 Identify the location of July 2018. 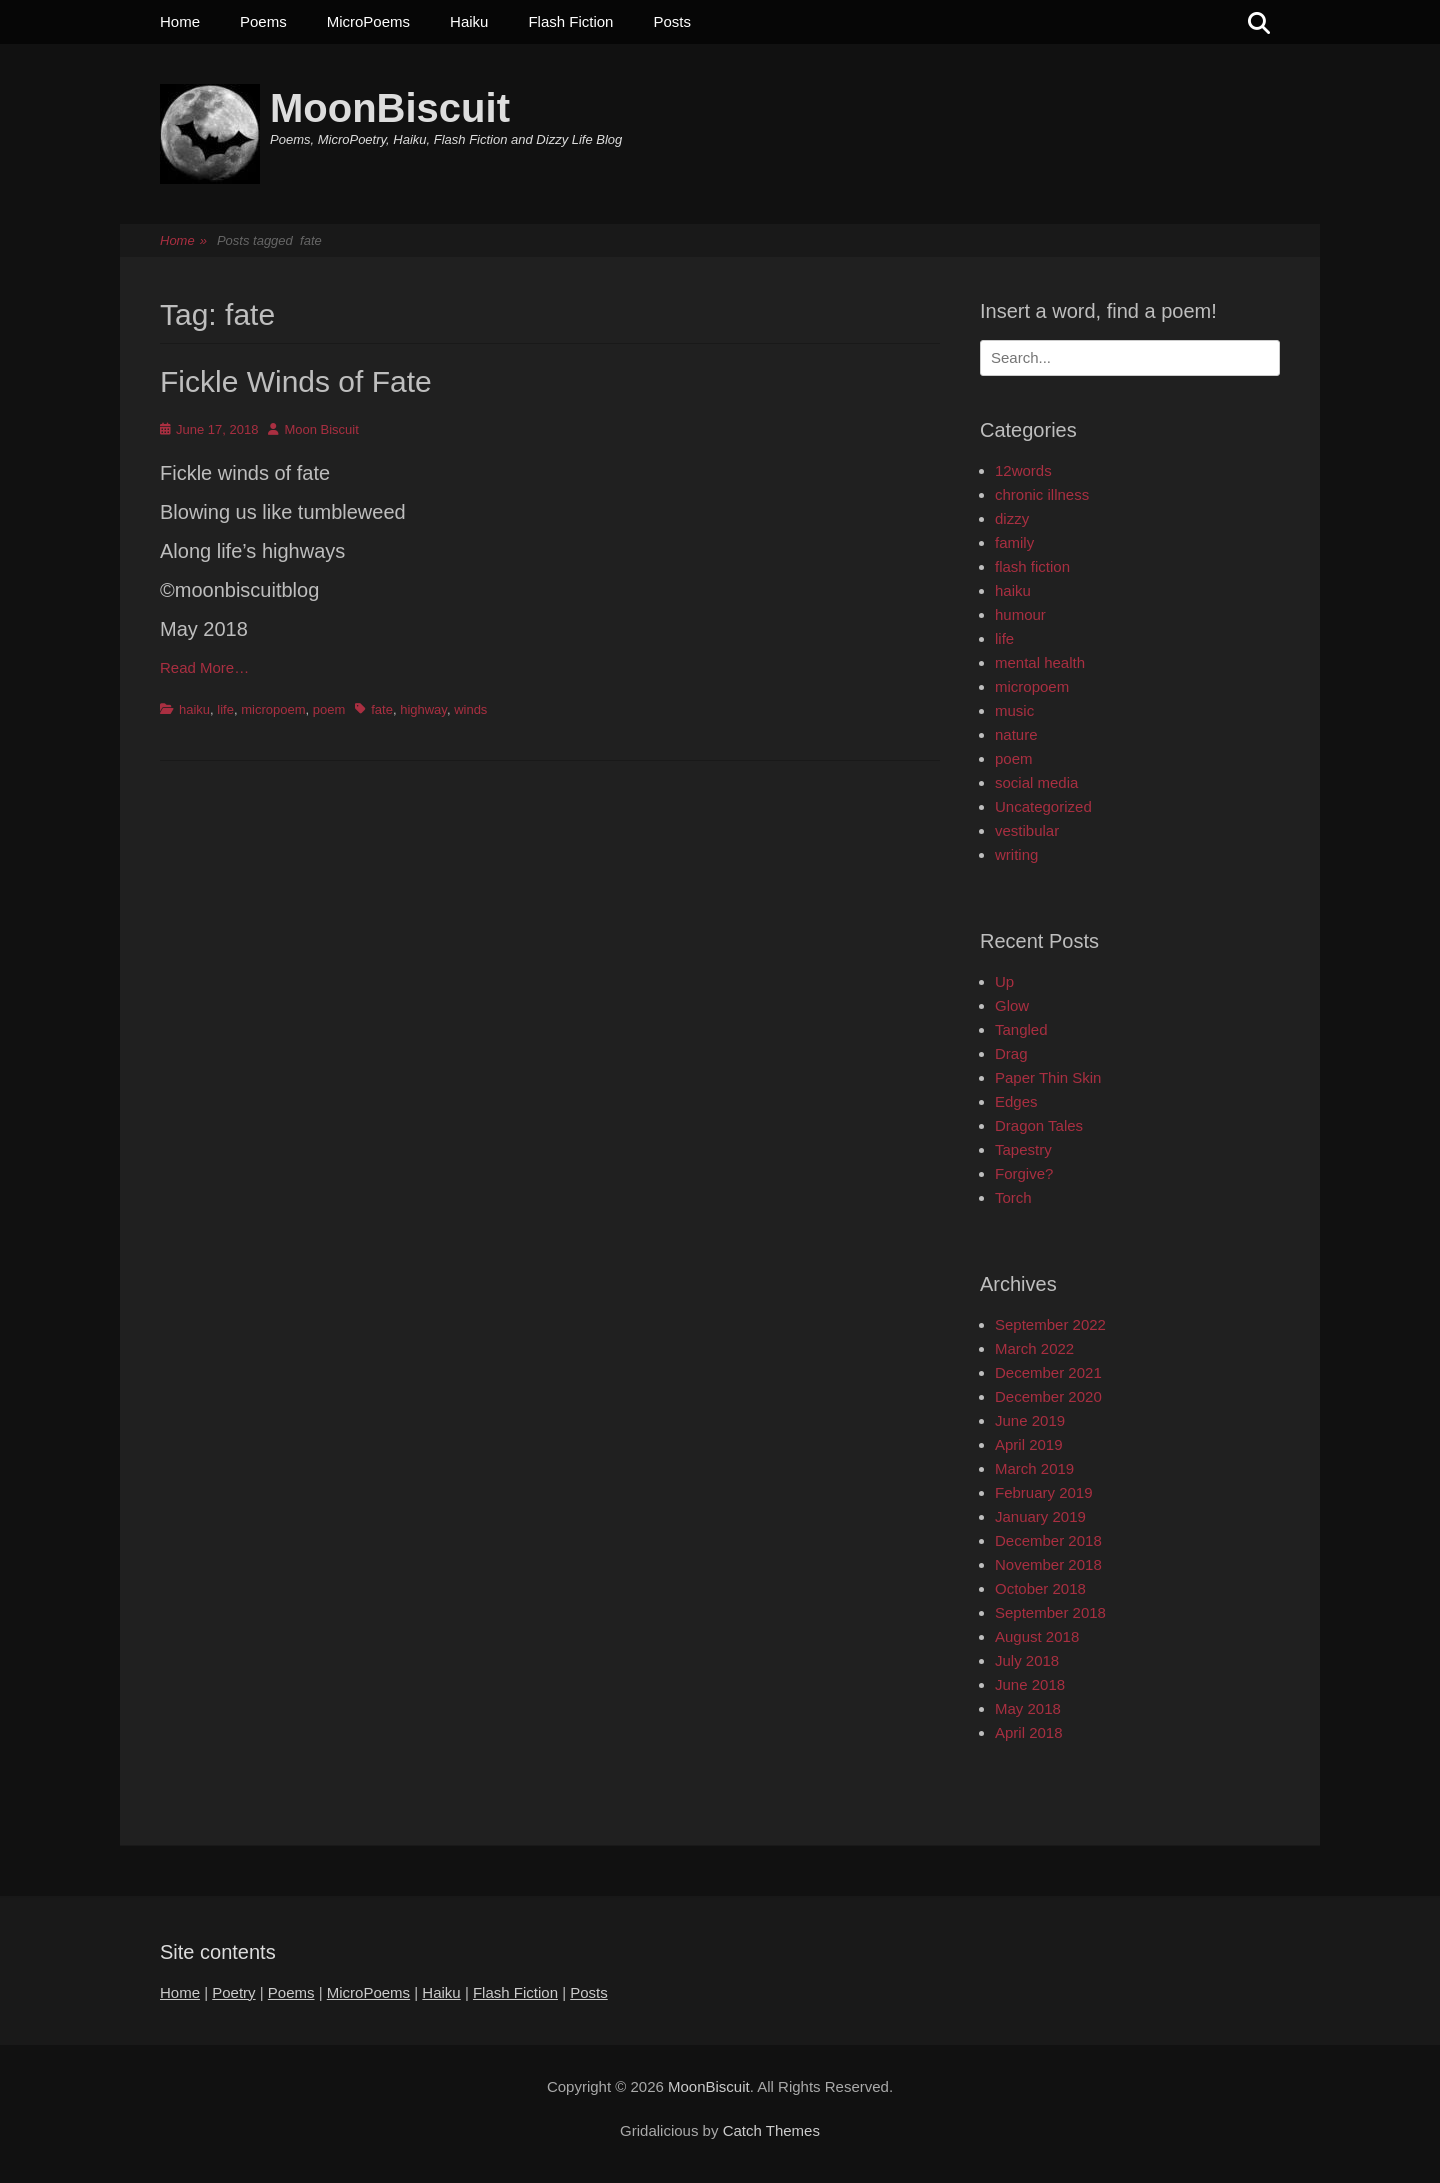
(1027, 1660).